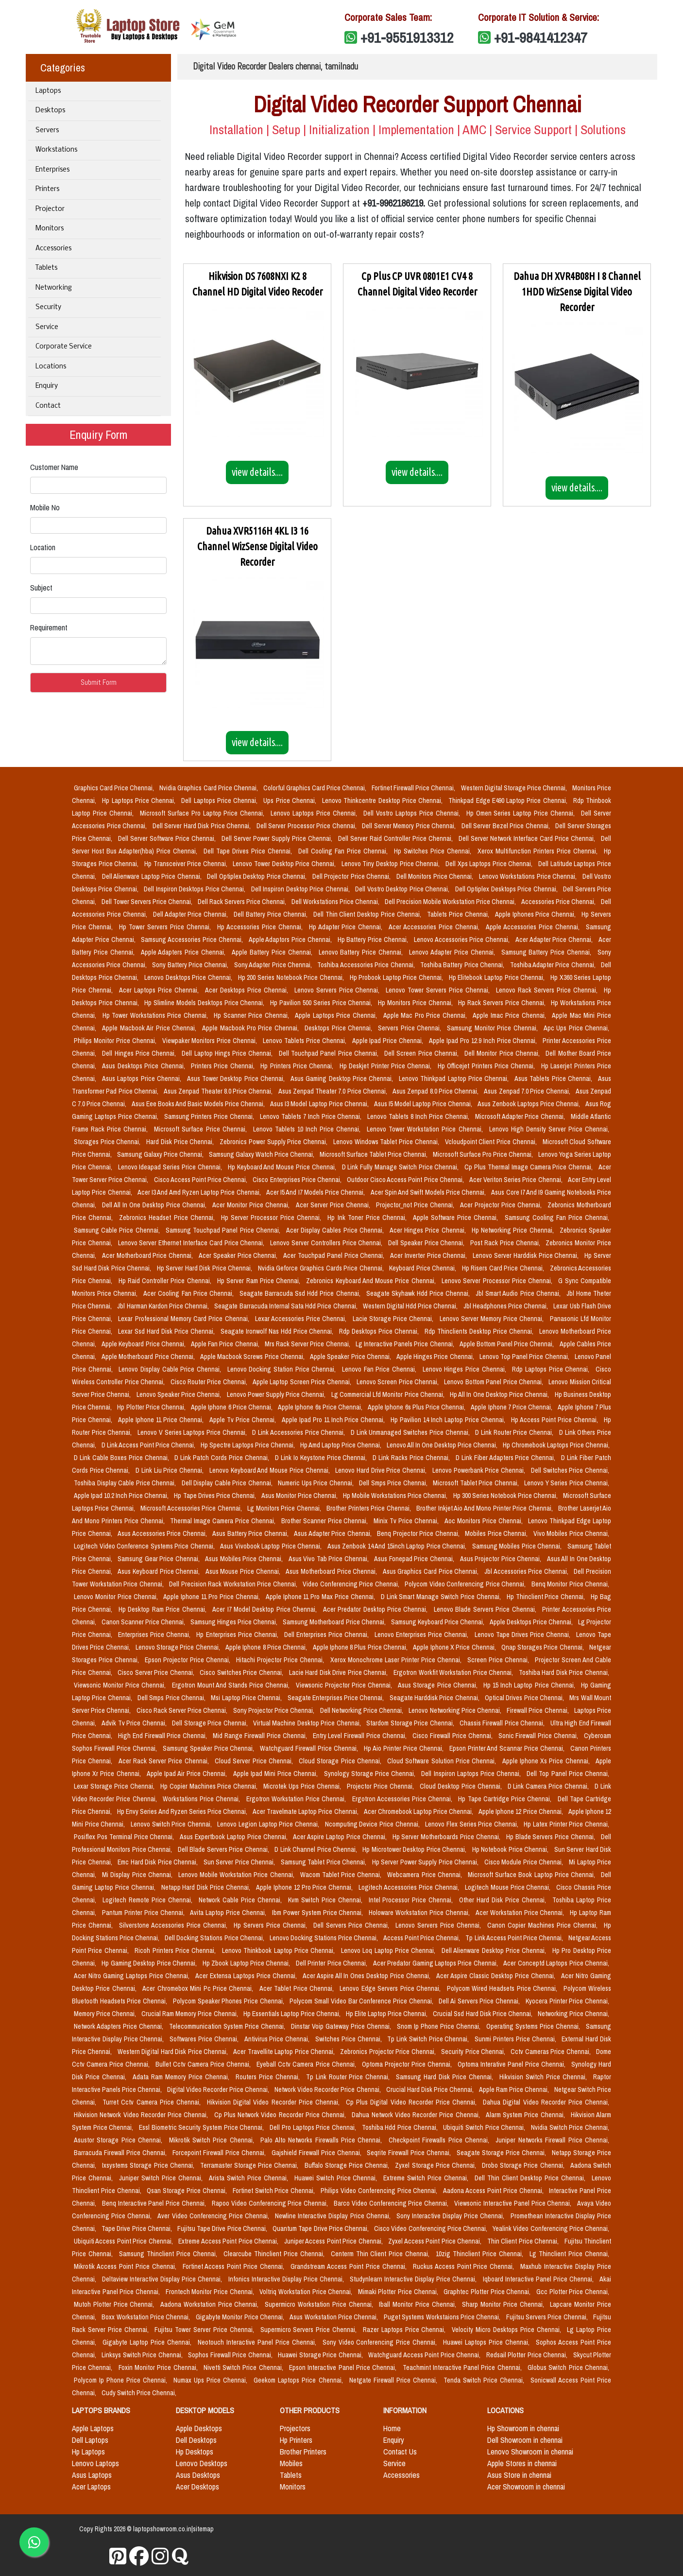 This screenshot has height=2576, width=683. I want to click on Softwares Price Chennai,, so click(205, 2039).